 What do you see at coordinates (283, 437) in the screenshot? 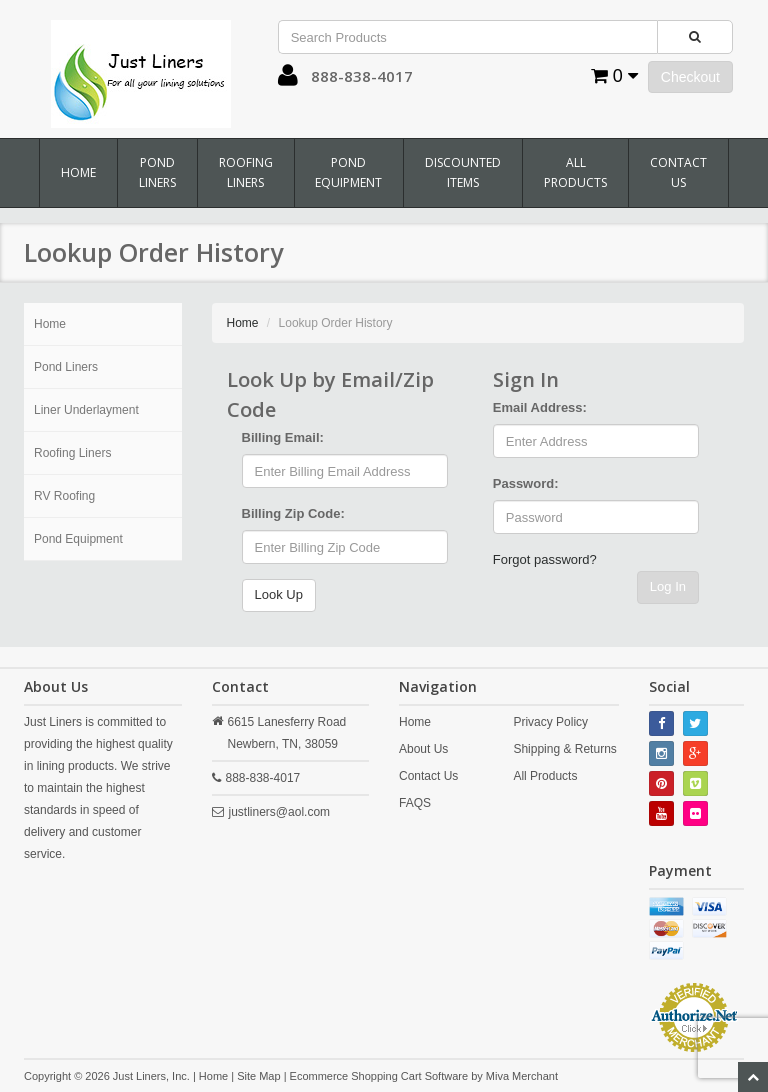
I see `Billing Email:` at bounding box center [283, 437].